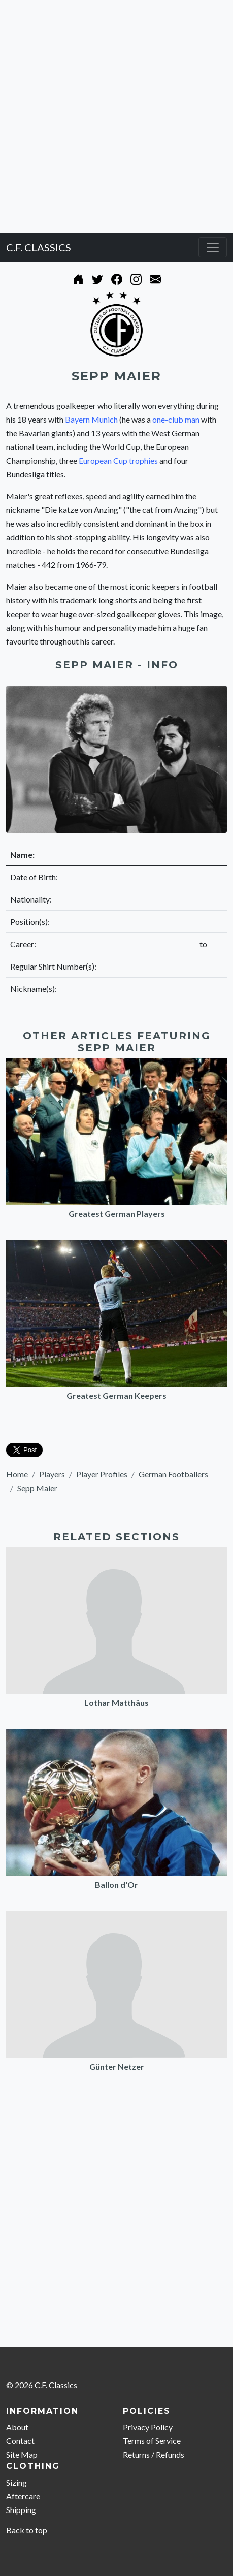 The height and width of the screenshot is (2576, 233). I want to click on C.F. CLASSICS, so click(38, 247).